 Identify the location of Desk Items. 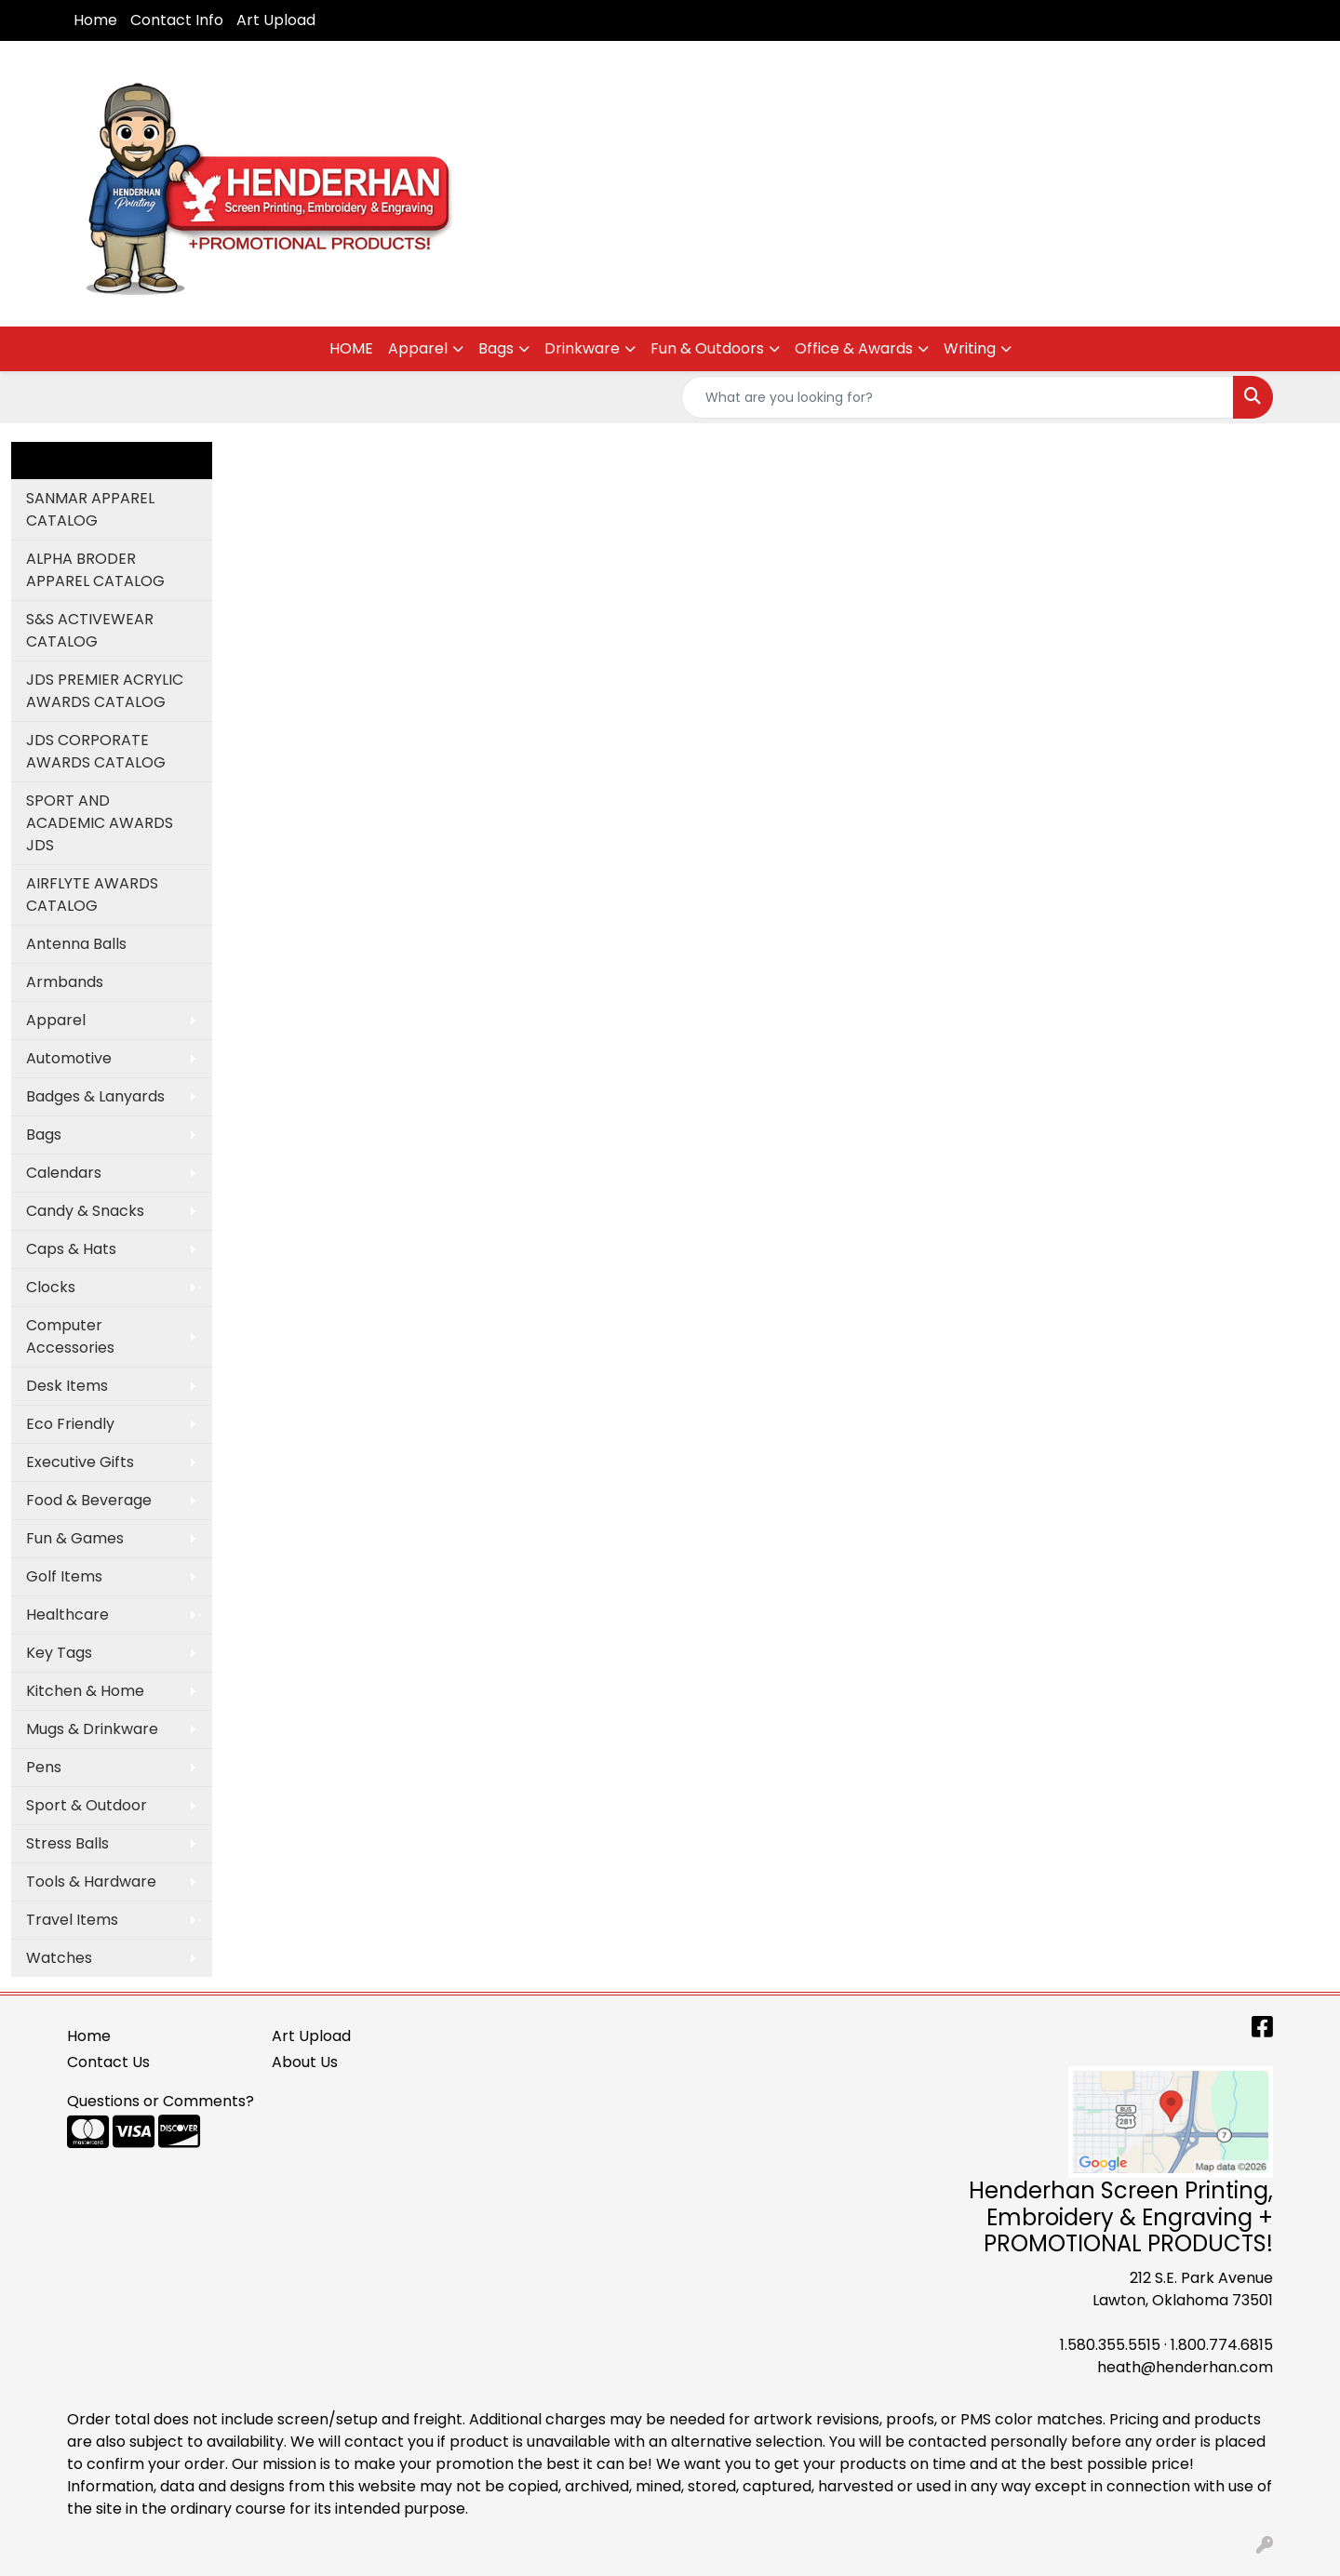
(67, 1385).